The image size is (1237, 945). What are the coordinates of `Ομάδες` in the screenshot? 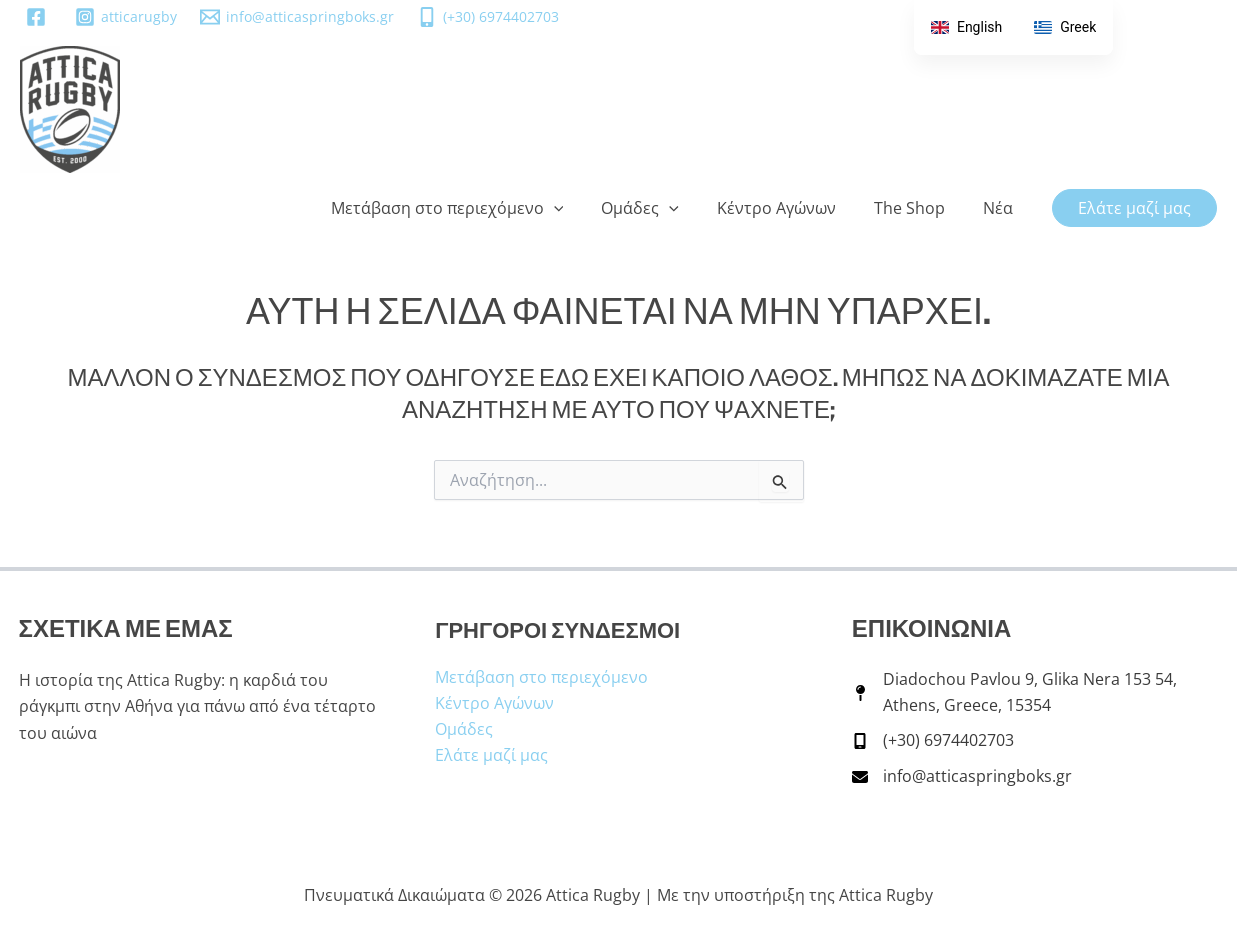 It's located at (661, 208).